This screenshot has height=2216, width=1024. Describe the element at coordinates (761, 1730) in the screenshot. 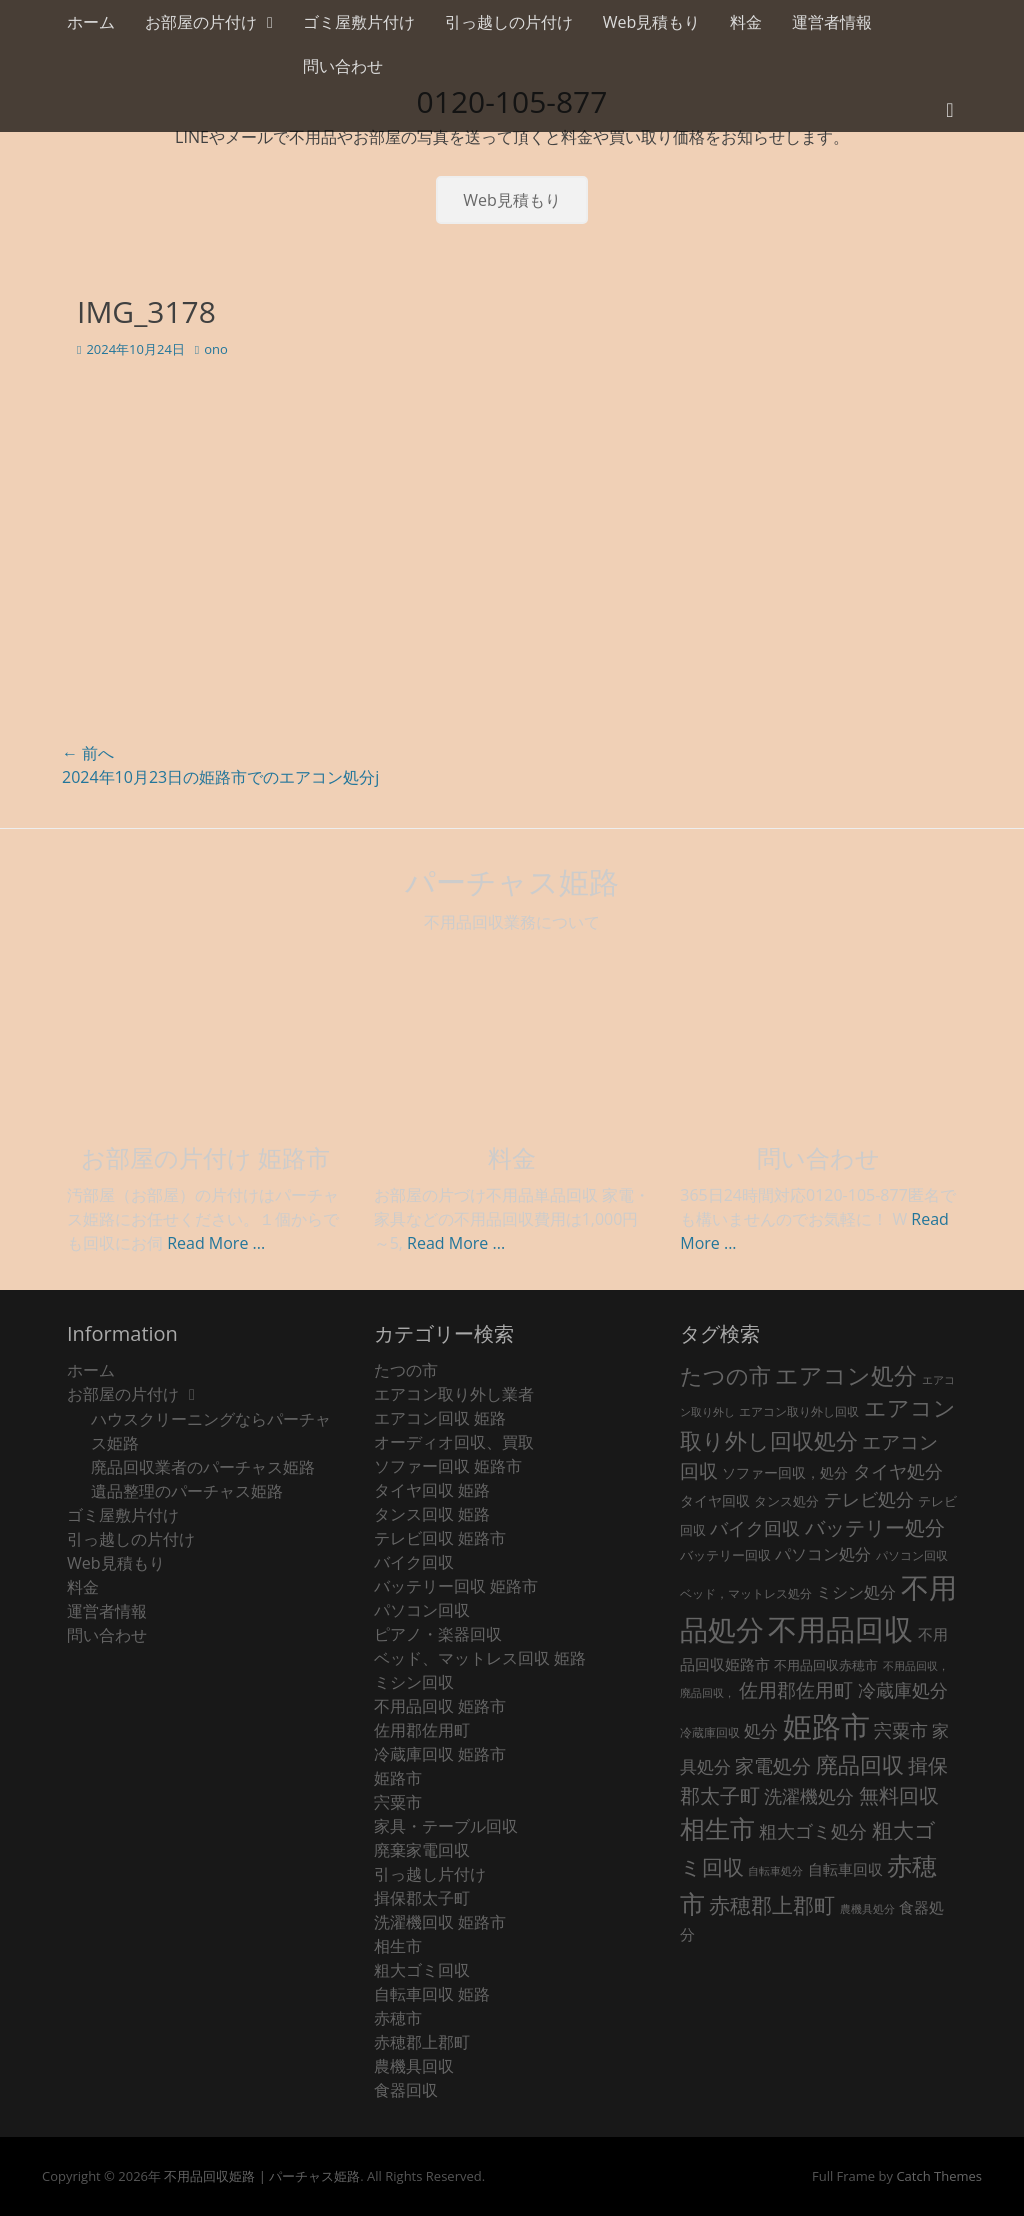

I see `処分 [処分 (61個の項目)]` at that location.